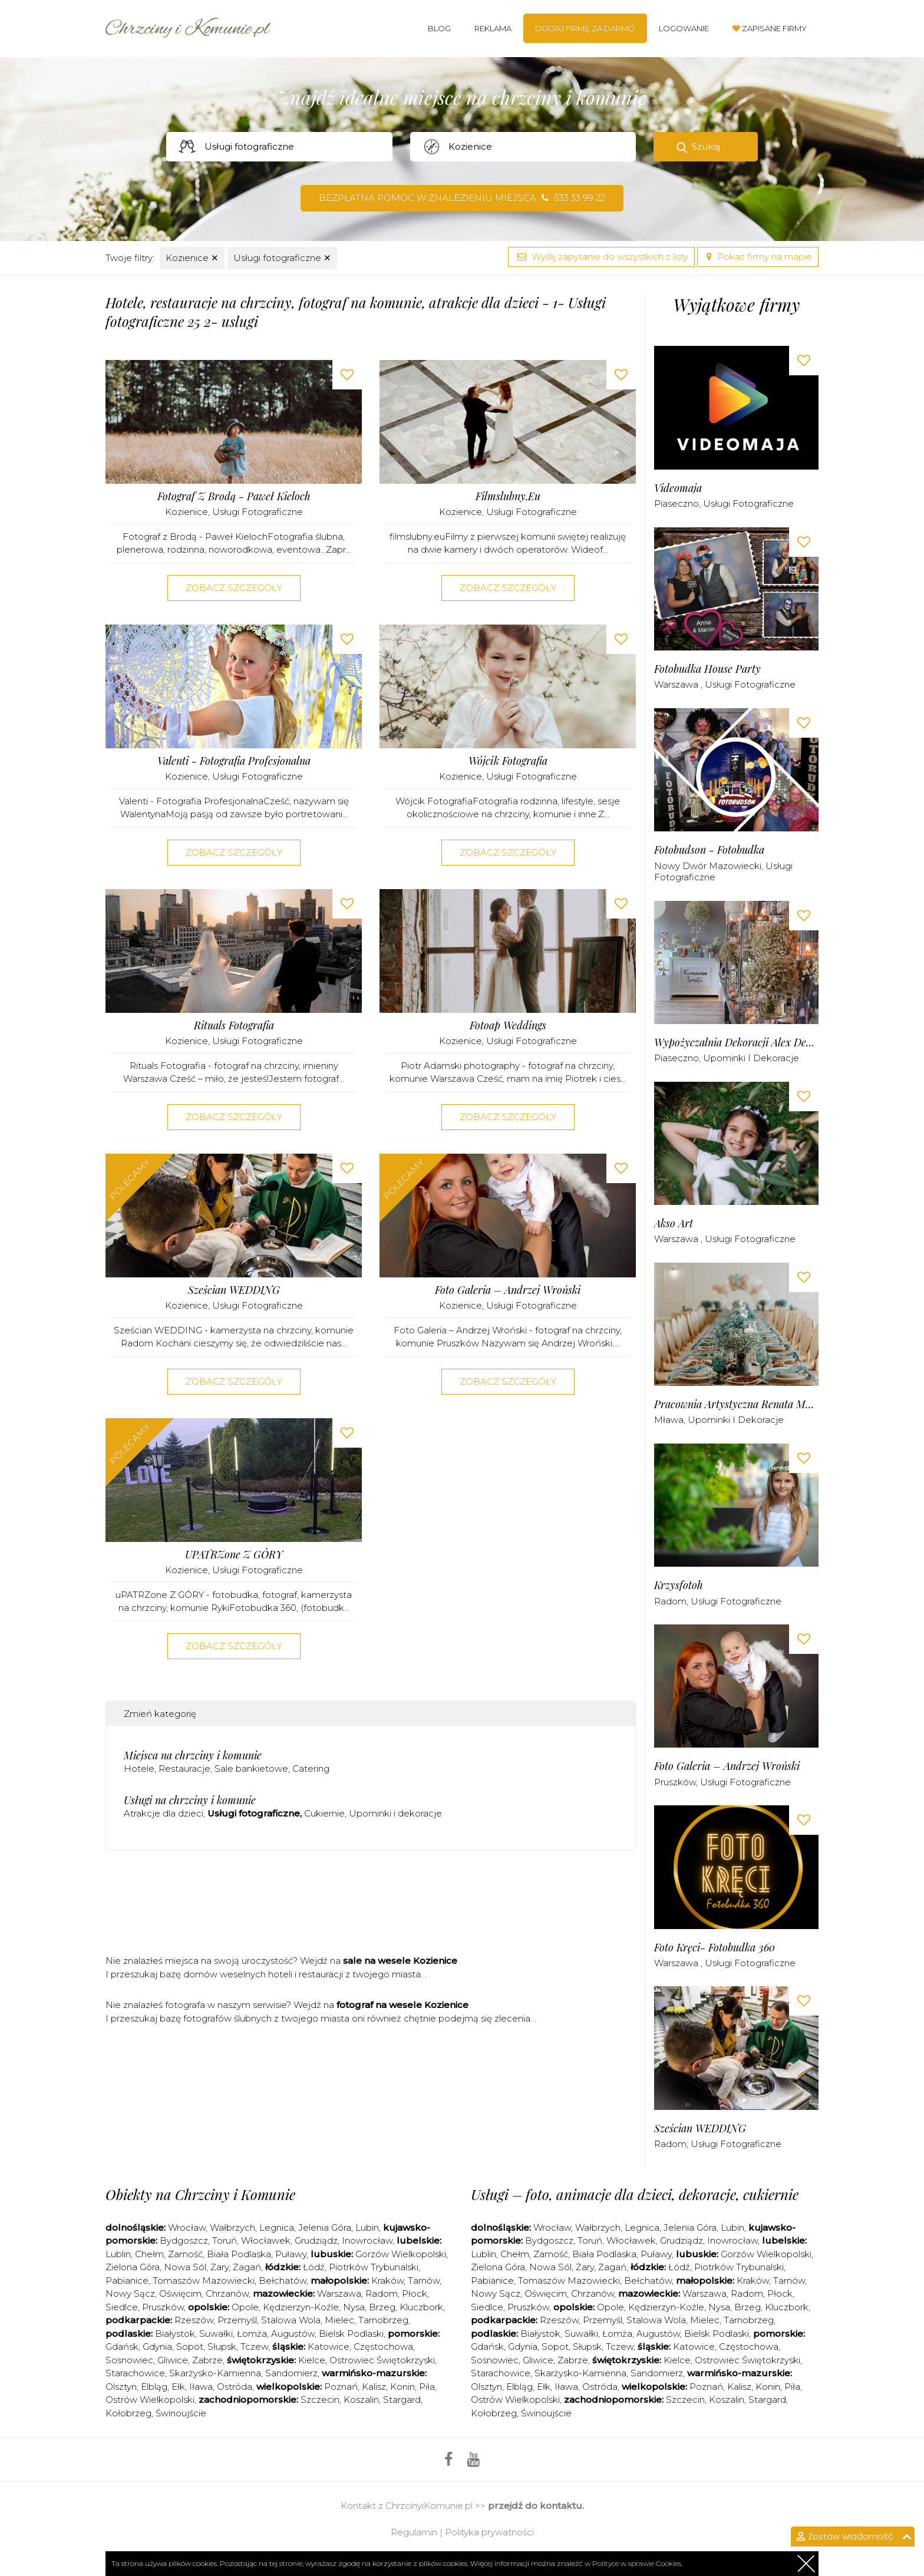 This screenshot has width=924, height=2576. What do you see at coordinates (290, 2254) in the screenshot?
I see `Puławy` at bounding box center [290, 2254].